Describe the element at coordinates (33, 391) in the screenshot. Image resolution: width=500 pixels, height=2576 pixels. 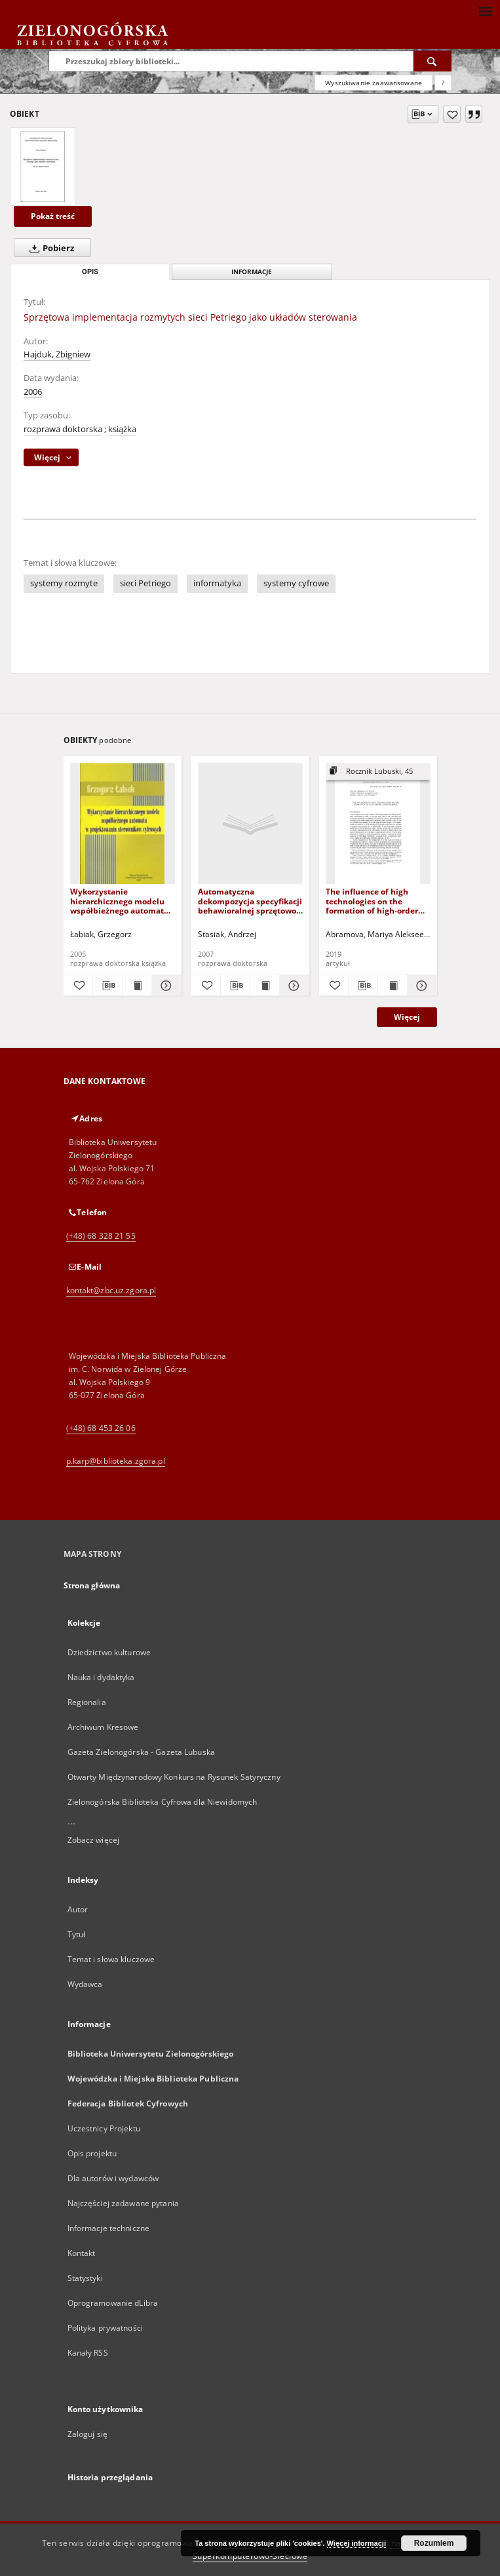
I see `2006` at that location.